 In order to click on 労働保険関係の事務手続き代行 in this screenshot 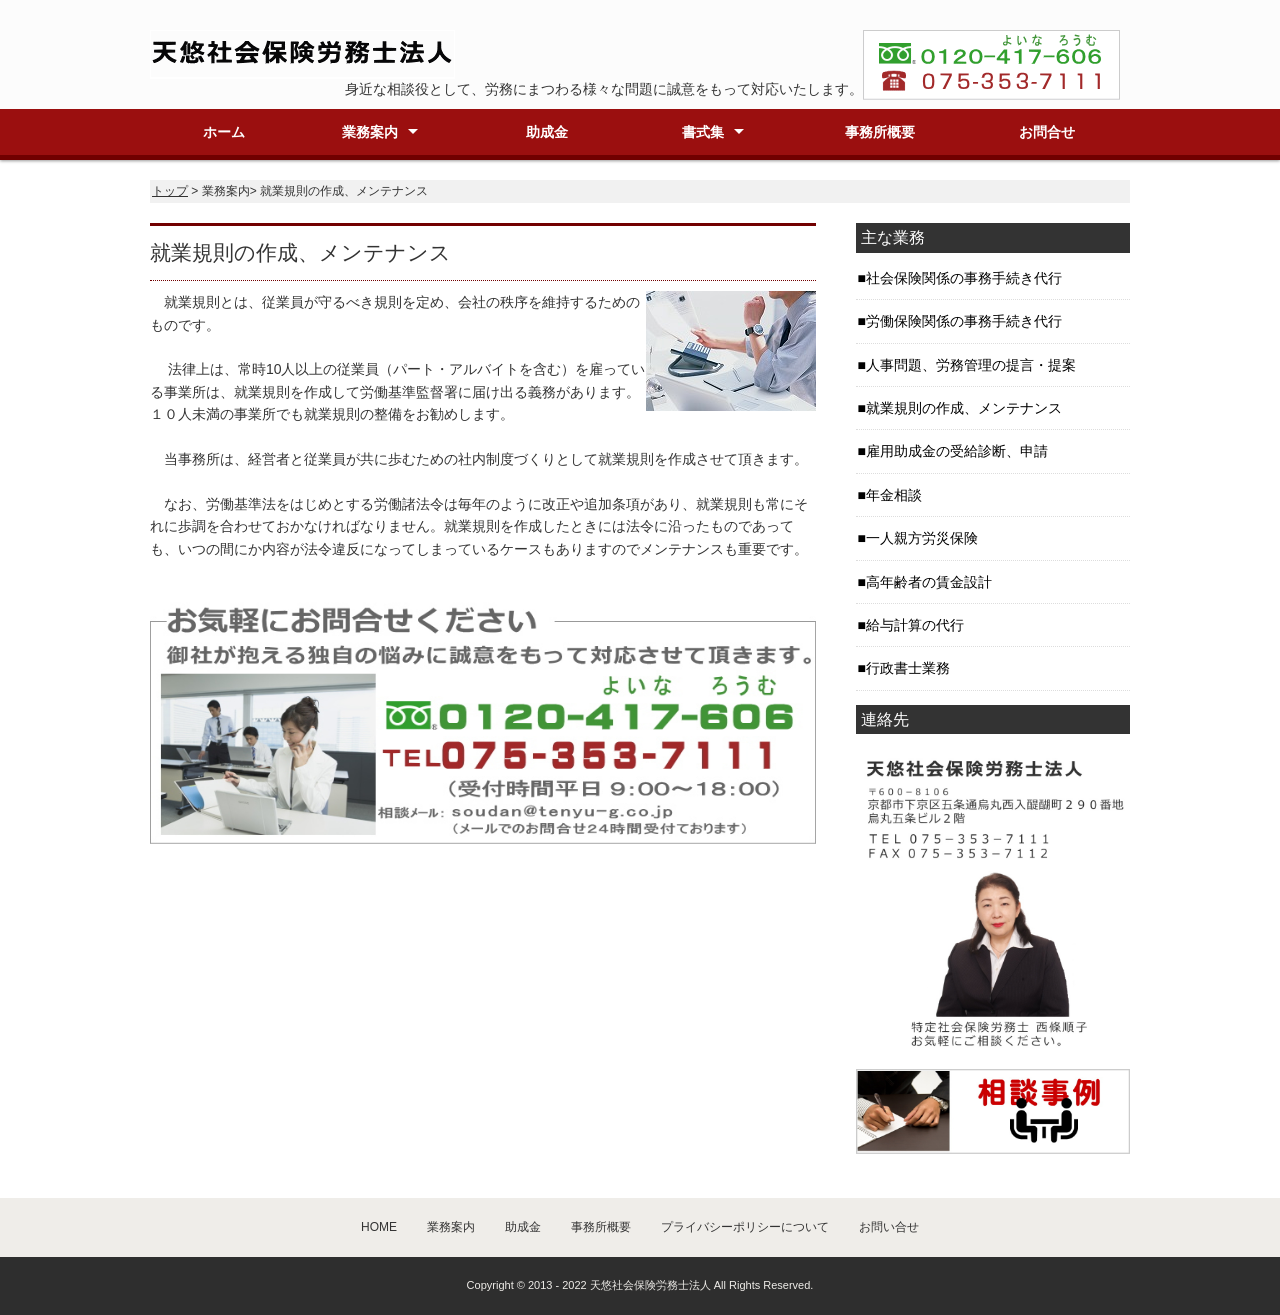, I will do `click(964, 321)`.